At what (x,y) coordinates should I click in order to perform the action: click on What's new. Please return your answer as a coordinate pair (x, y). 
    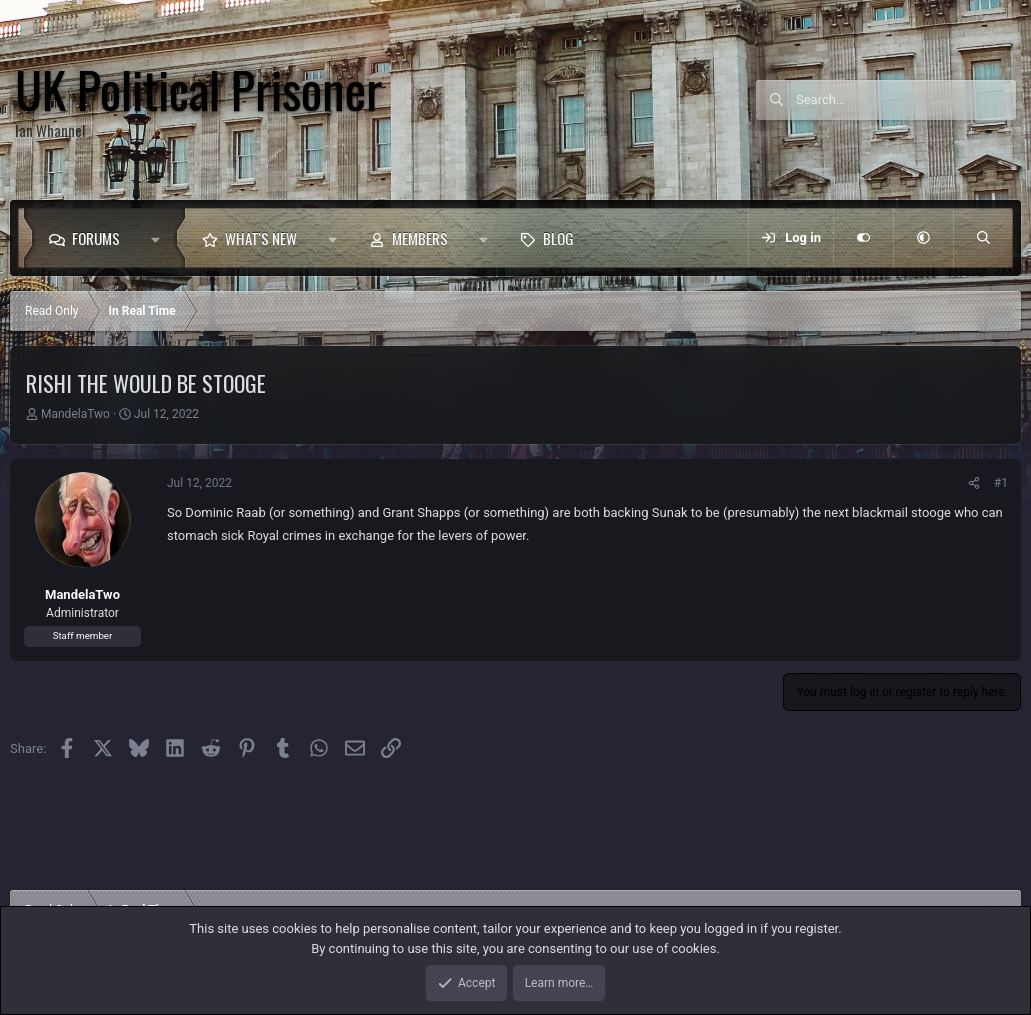
    Looking at the image, I should click on (261, 238).